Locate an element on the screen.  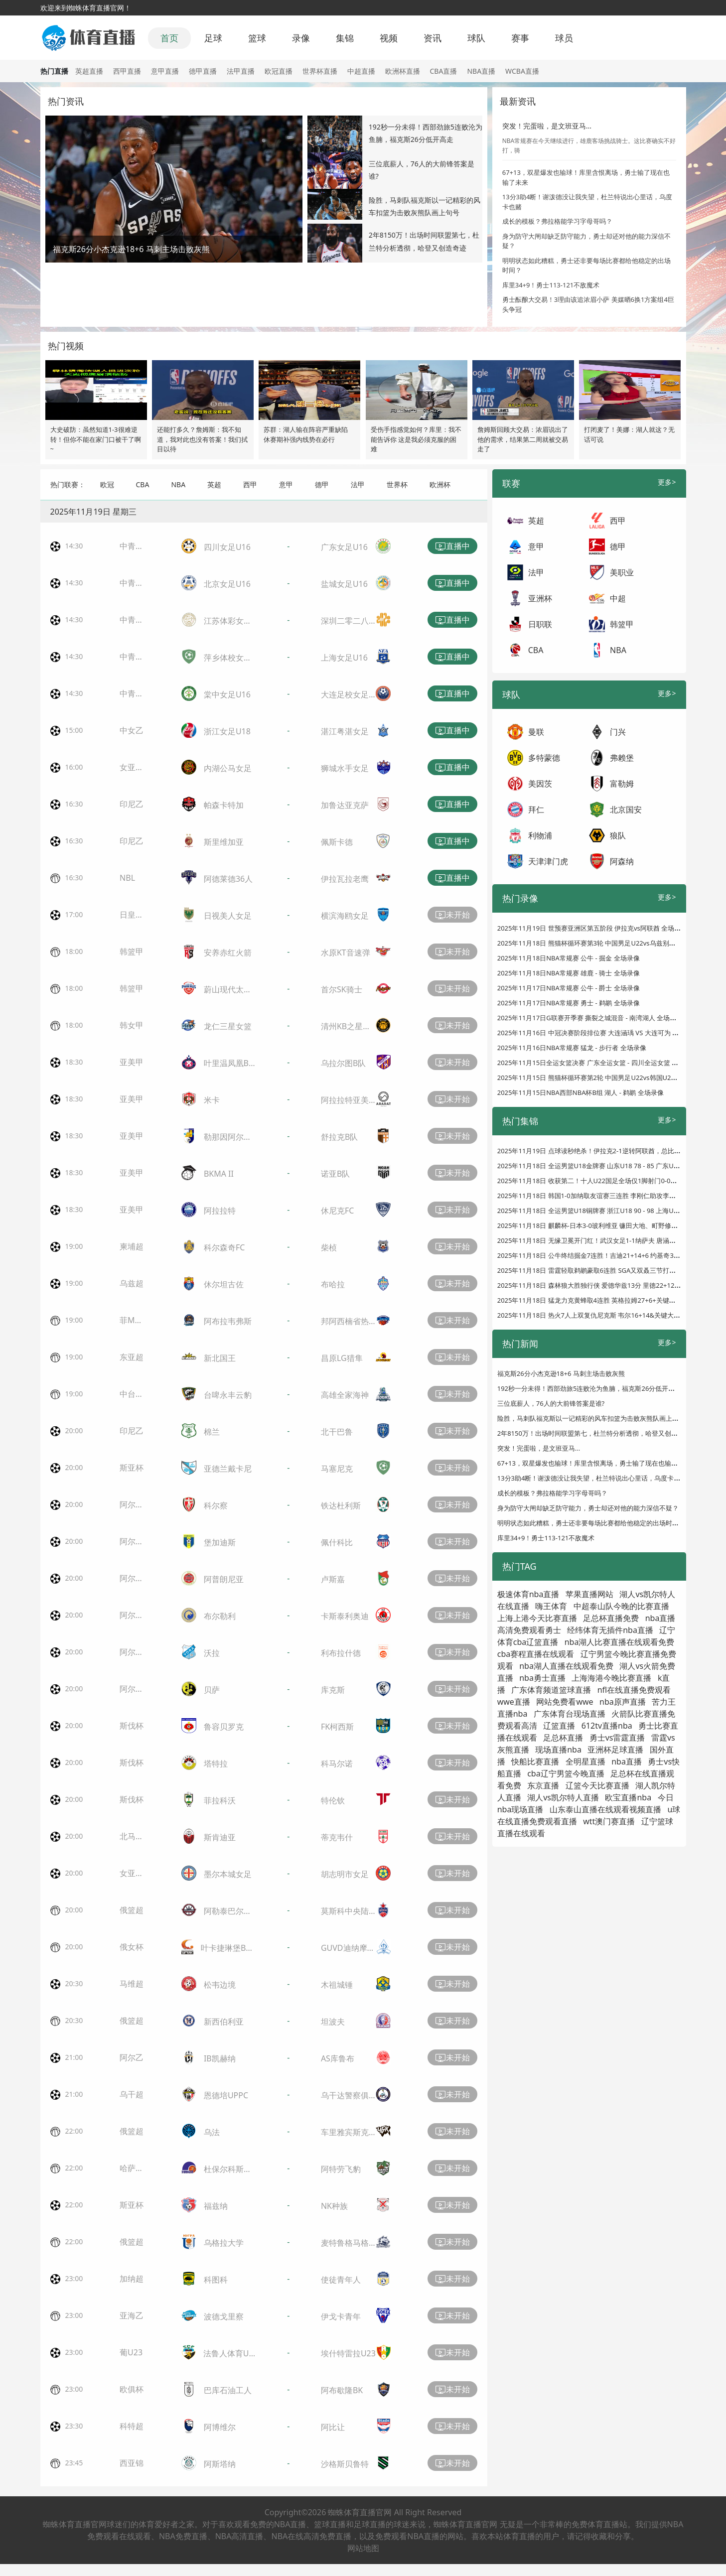
世界杯直播 is located at coordinates (319, 71).